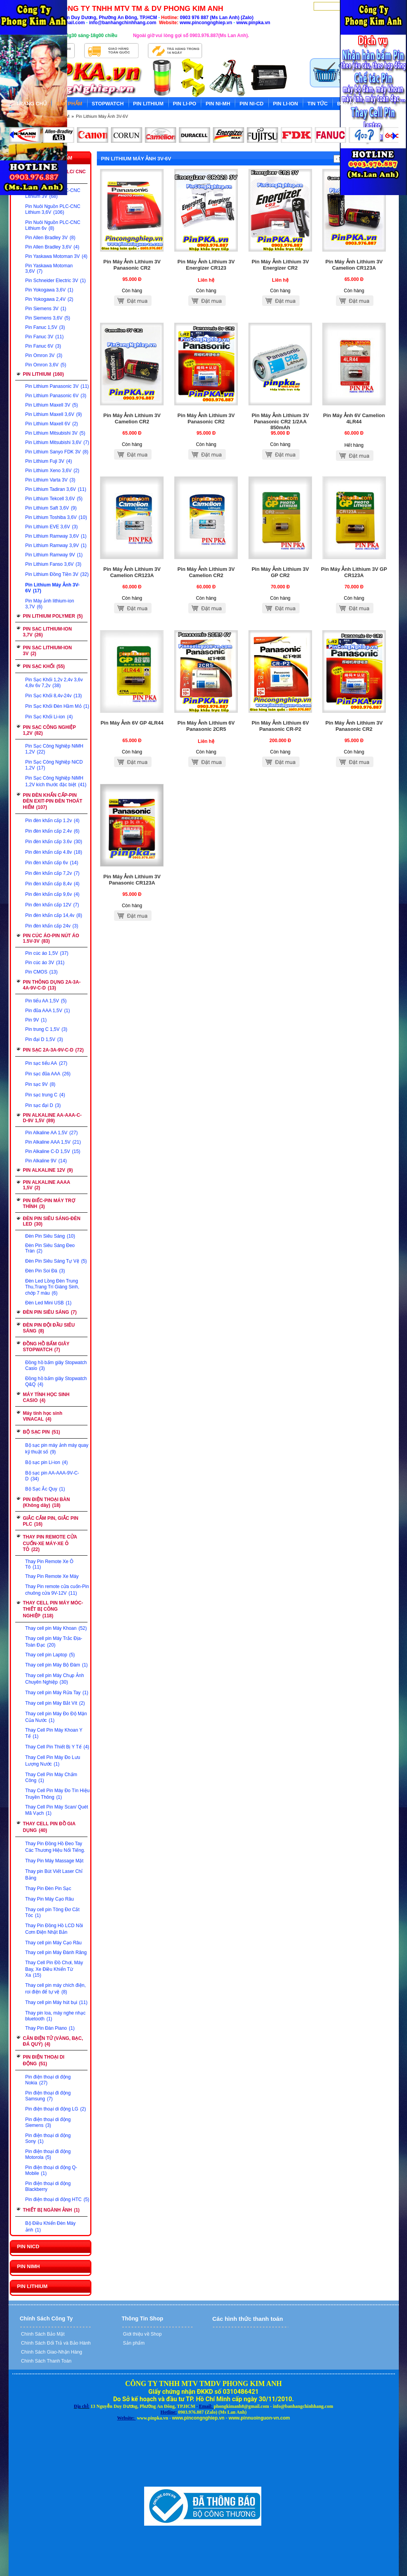  What do you see at coordinates (48, 2138) in the screenshot?
I see `Pin điện thoại di động Sony` at bounding box center [48, 2138].